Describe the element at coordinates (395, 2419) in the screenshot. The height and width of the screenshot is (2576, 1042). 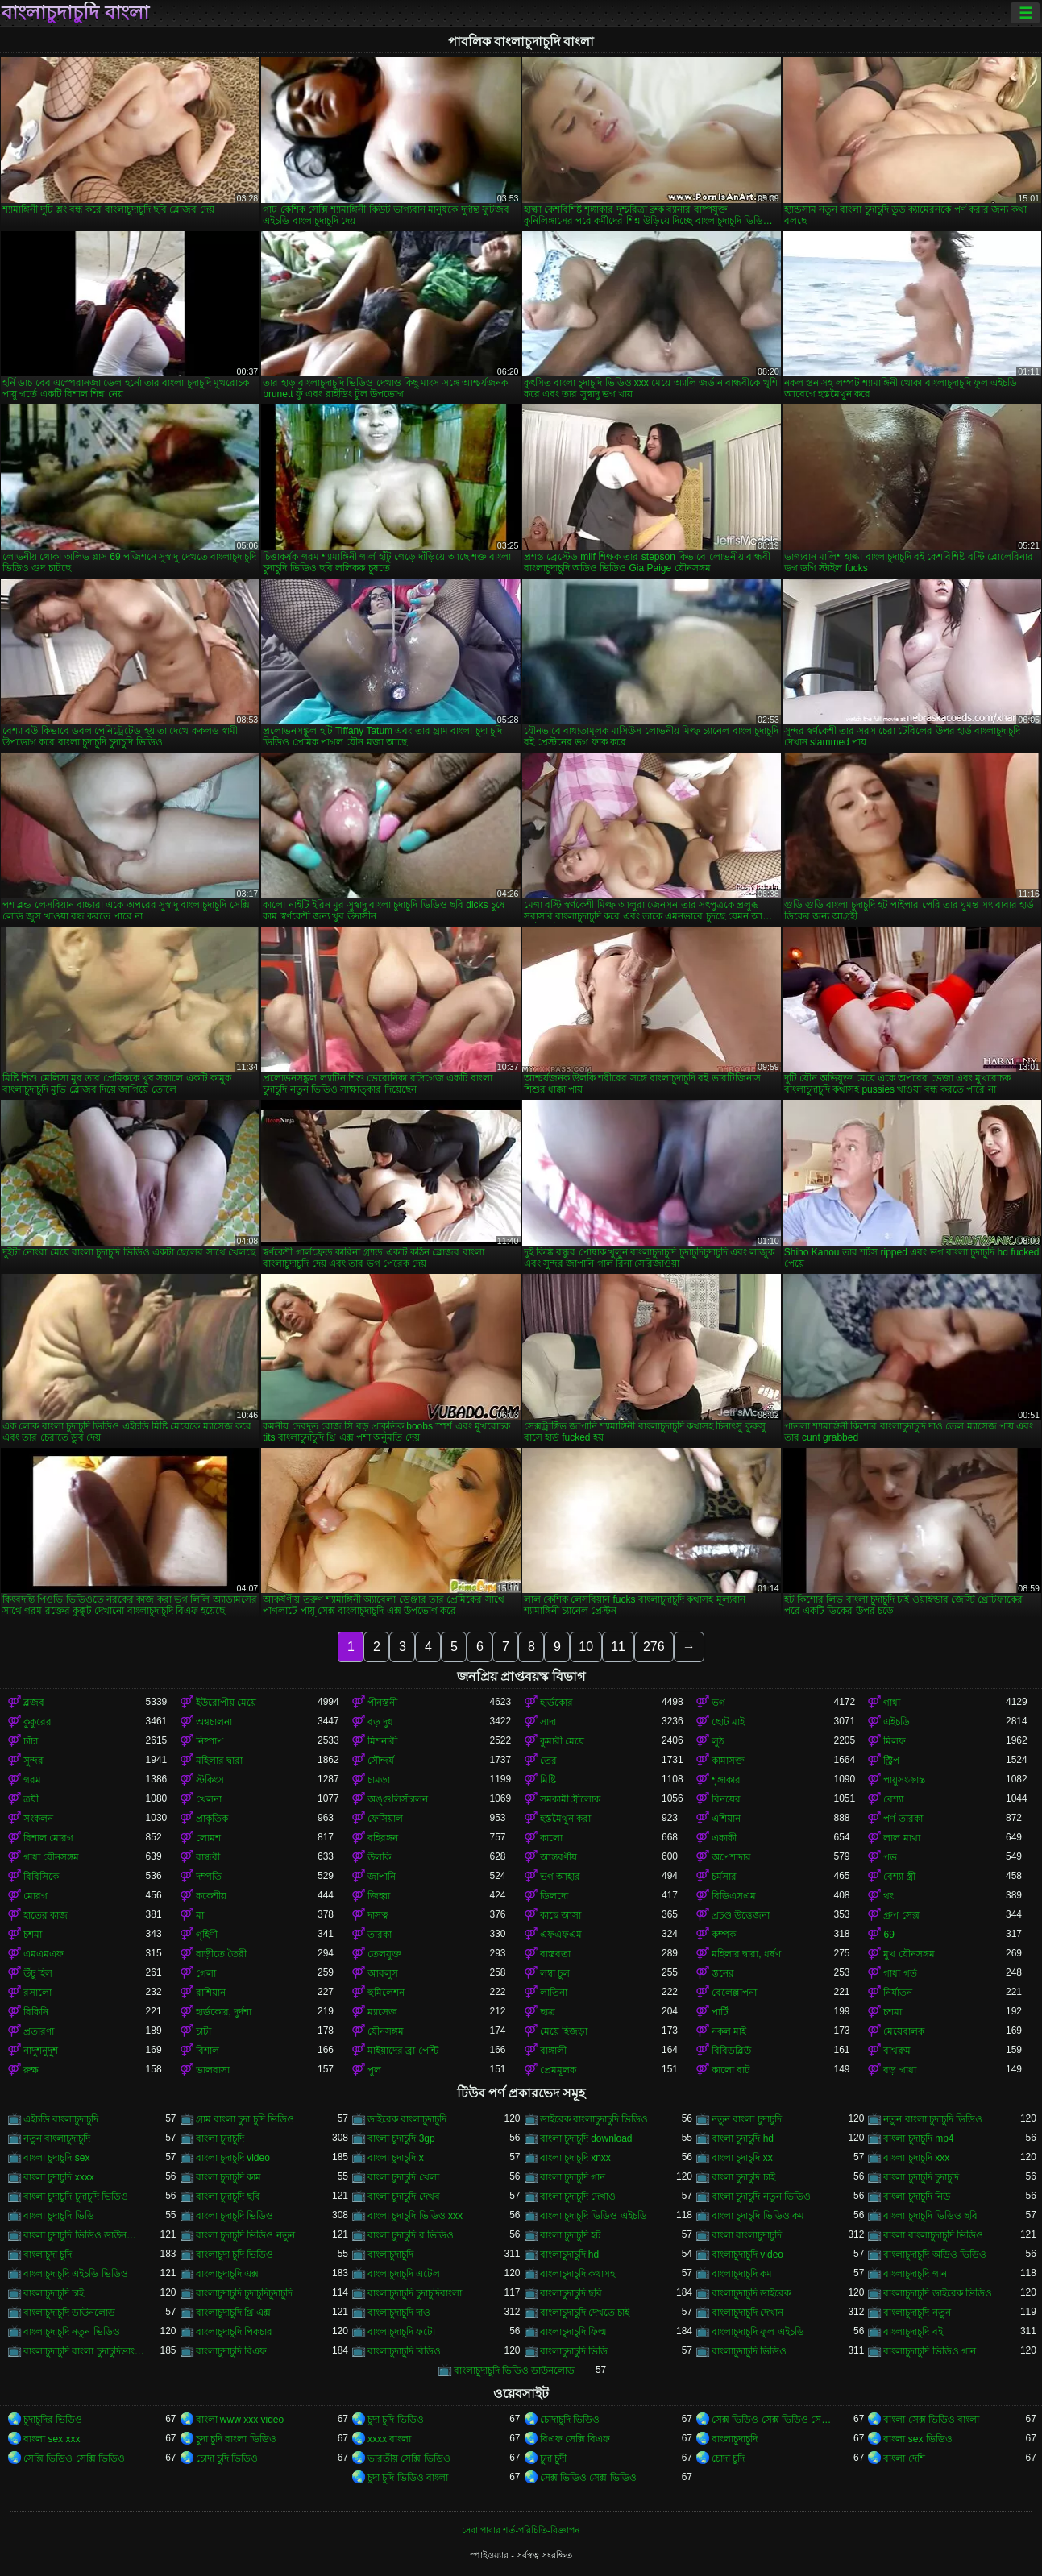
I see `চুদা চুদি ভিডিও` at that location.